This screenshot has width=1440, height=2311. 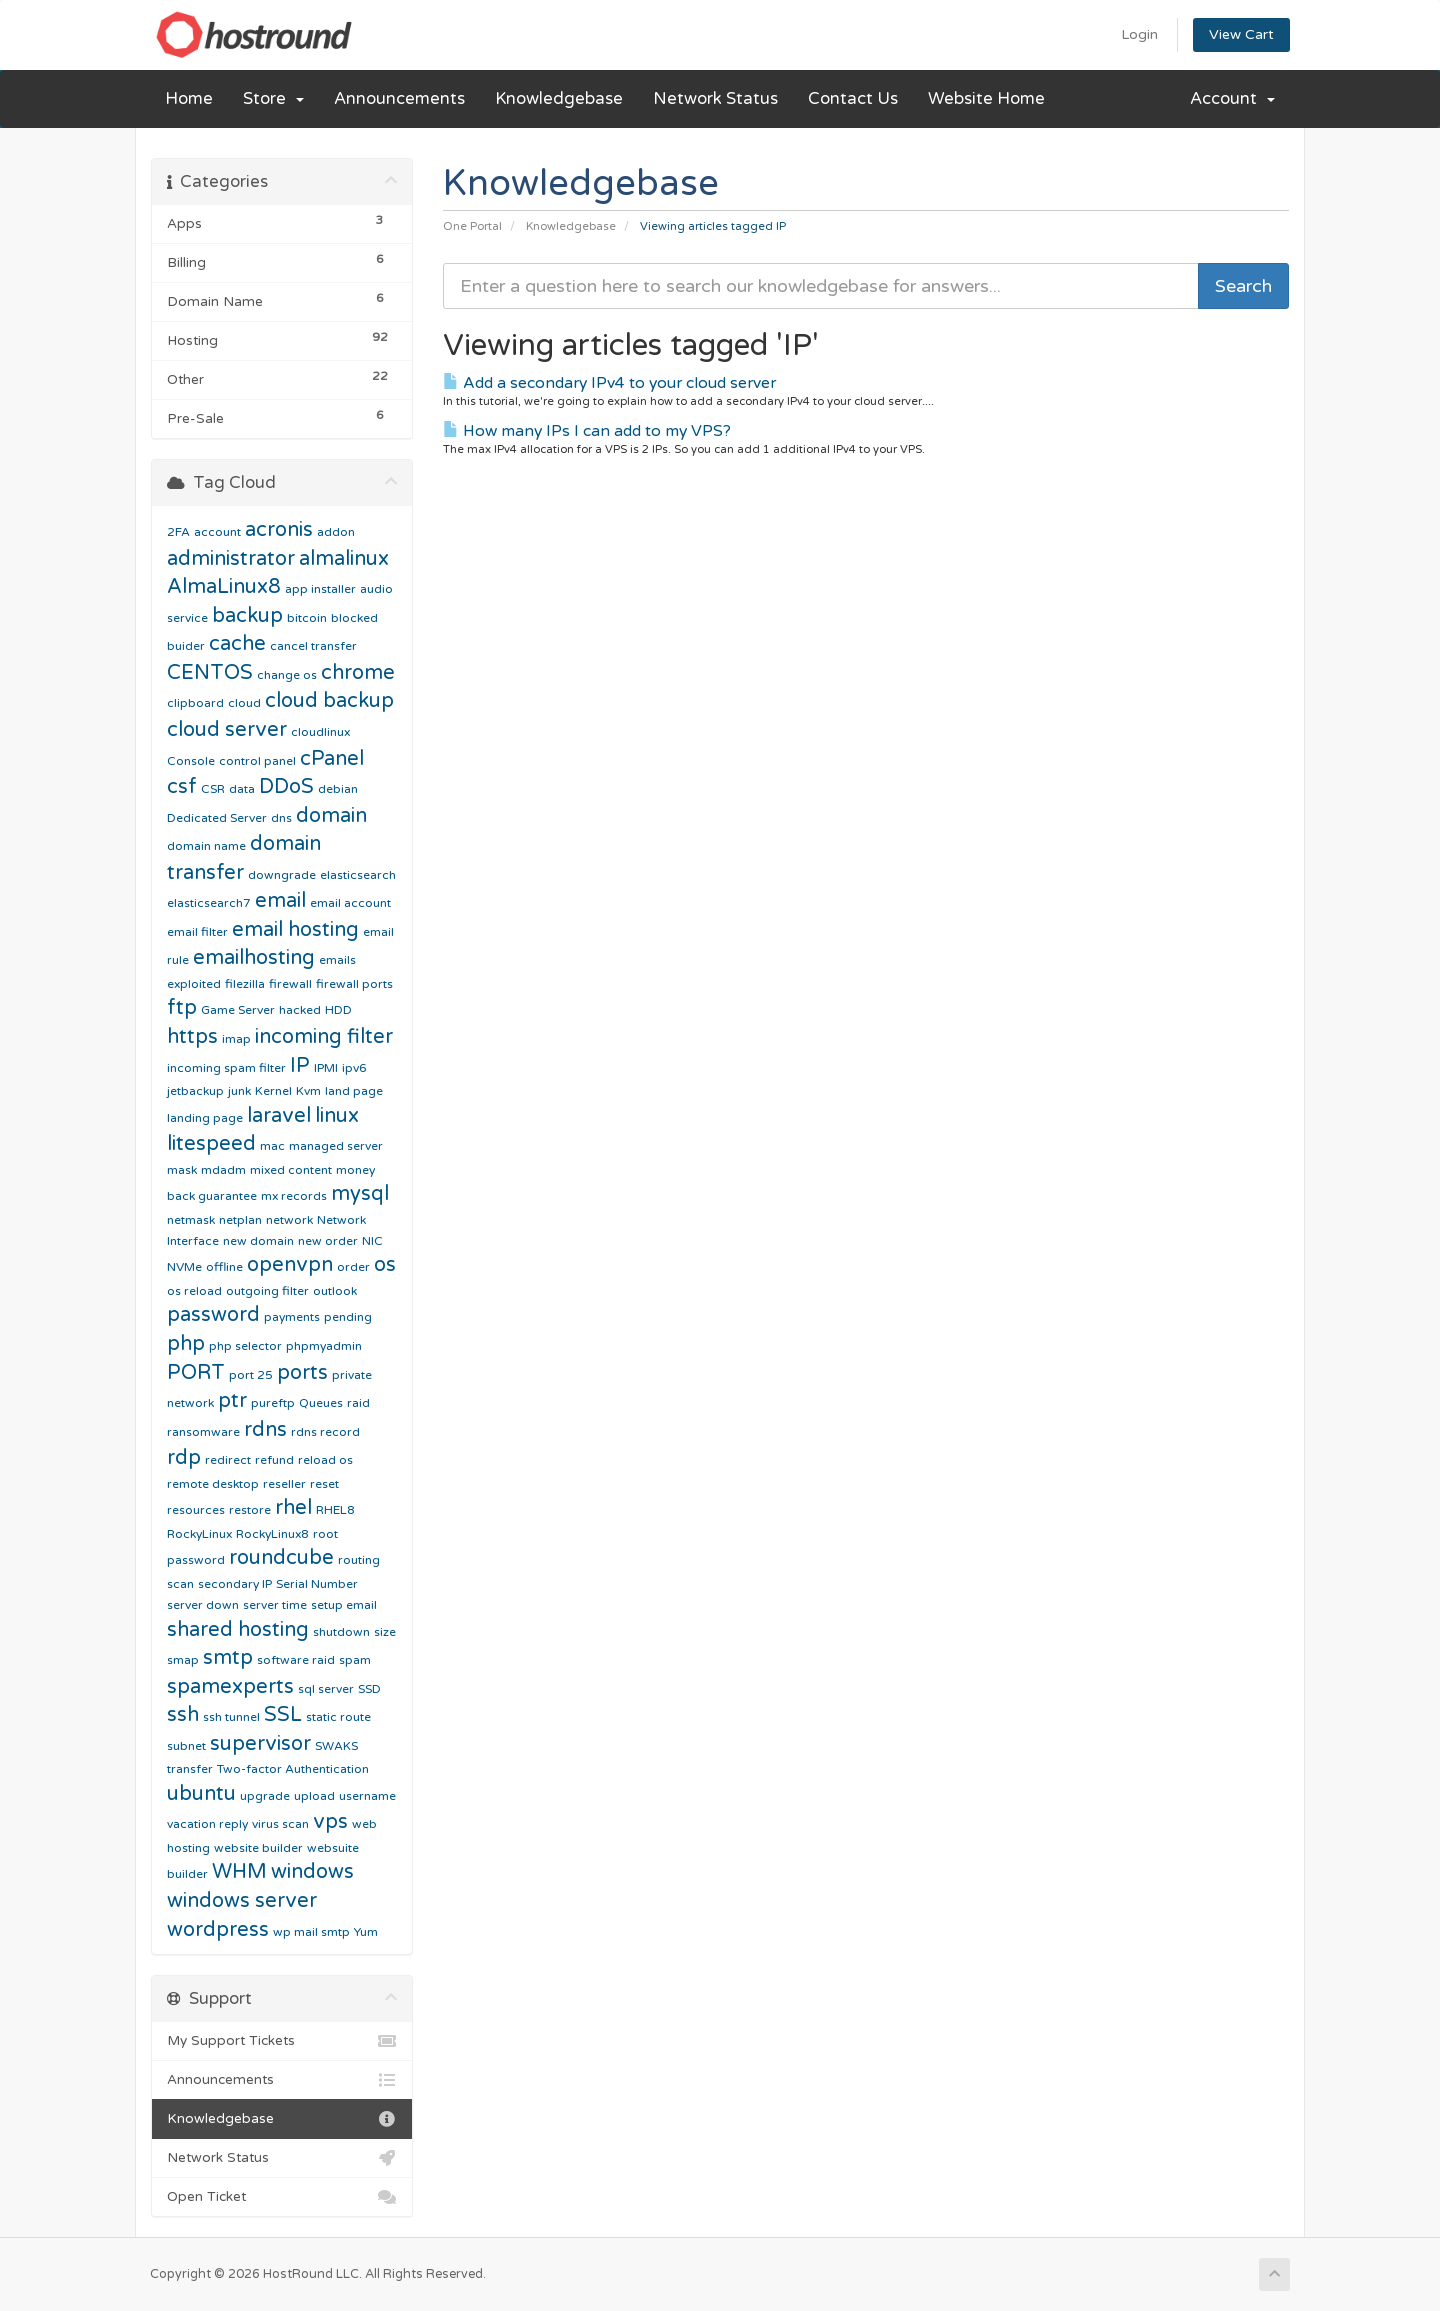 What do you see at coordinates (337, 960) in the screenshot?
I see `emails` at bounding box center [337, 960].